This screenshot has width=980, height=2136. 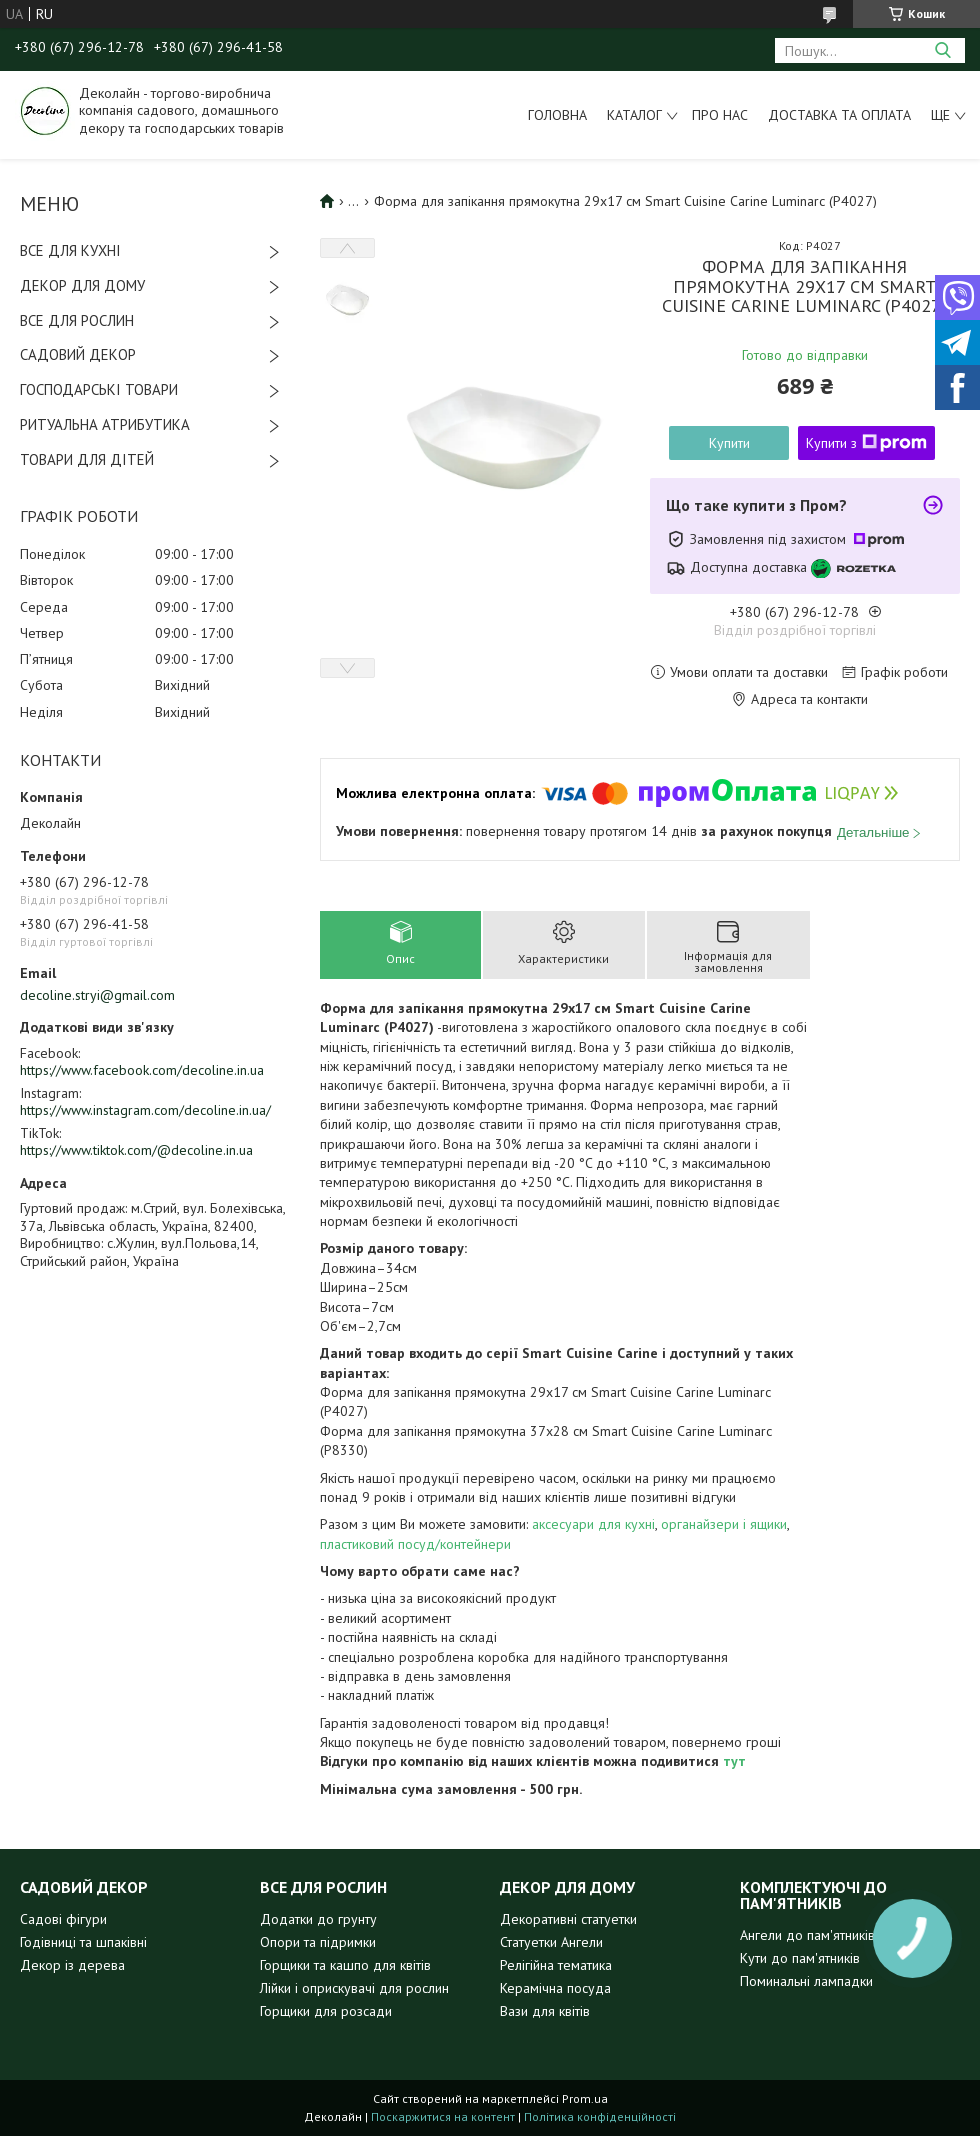 What do you see at coordinates (593, 1524) in the screenshot?
I see `аксесуари для кухні` at bounding box center [593, 1524].